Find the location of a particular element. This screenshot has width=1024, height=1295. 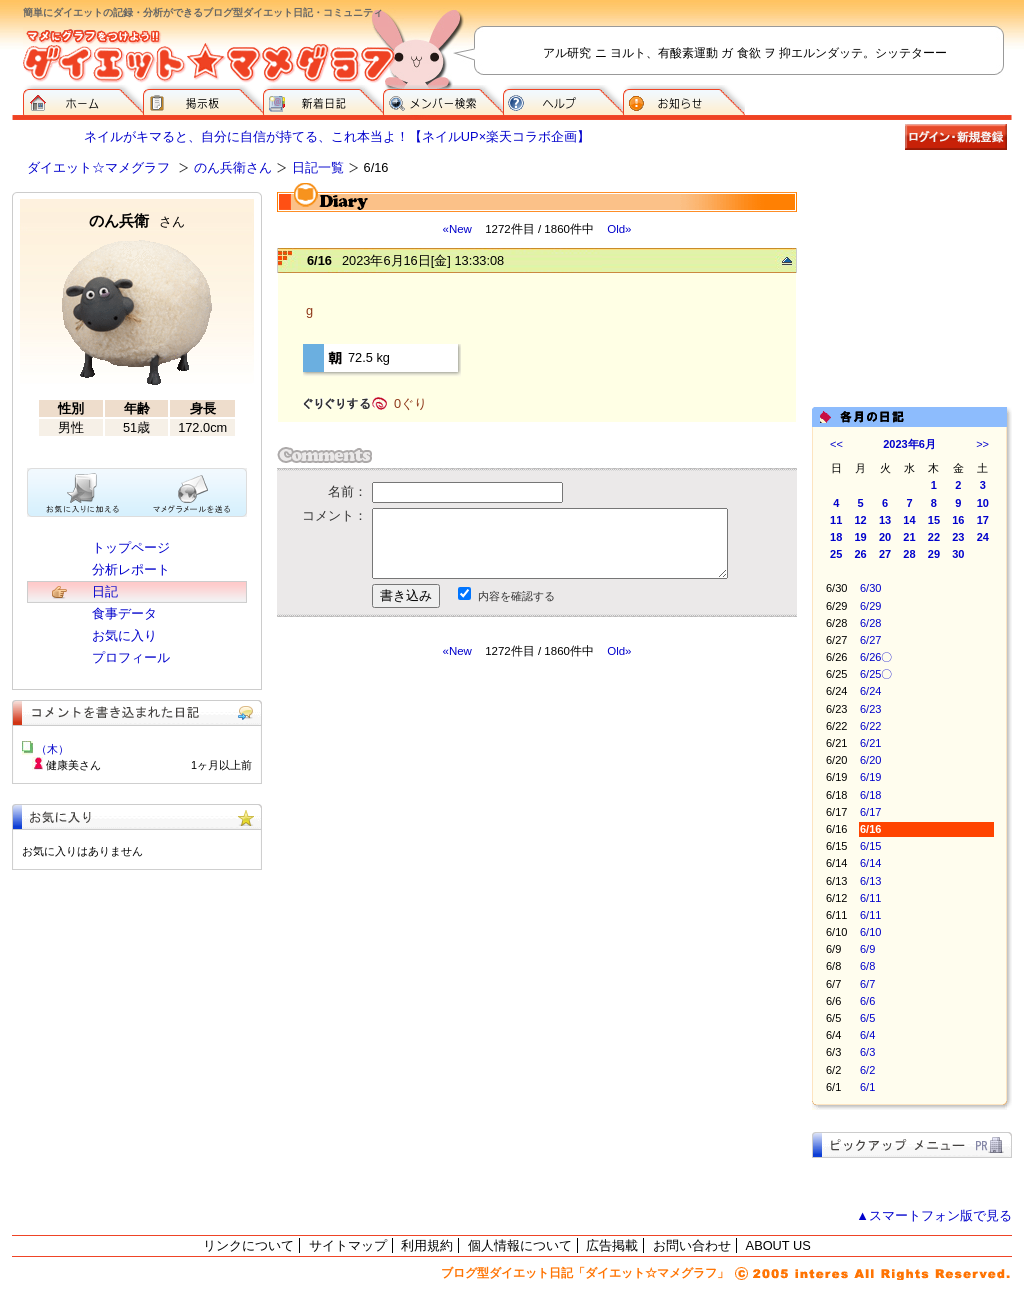

25 is located at coordinates (836, 554).